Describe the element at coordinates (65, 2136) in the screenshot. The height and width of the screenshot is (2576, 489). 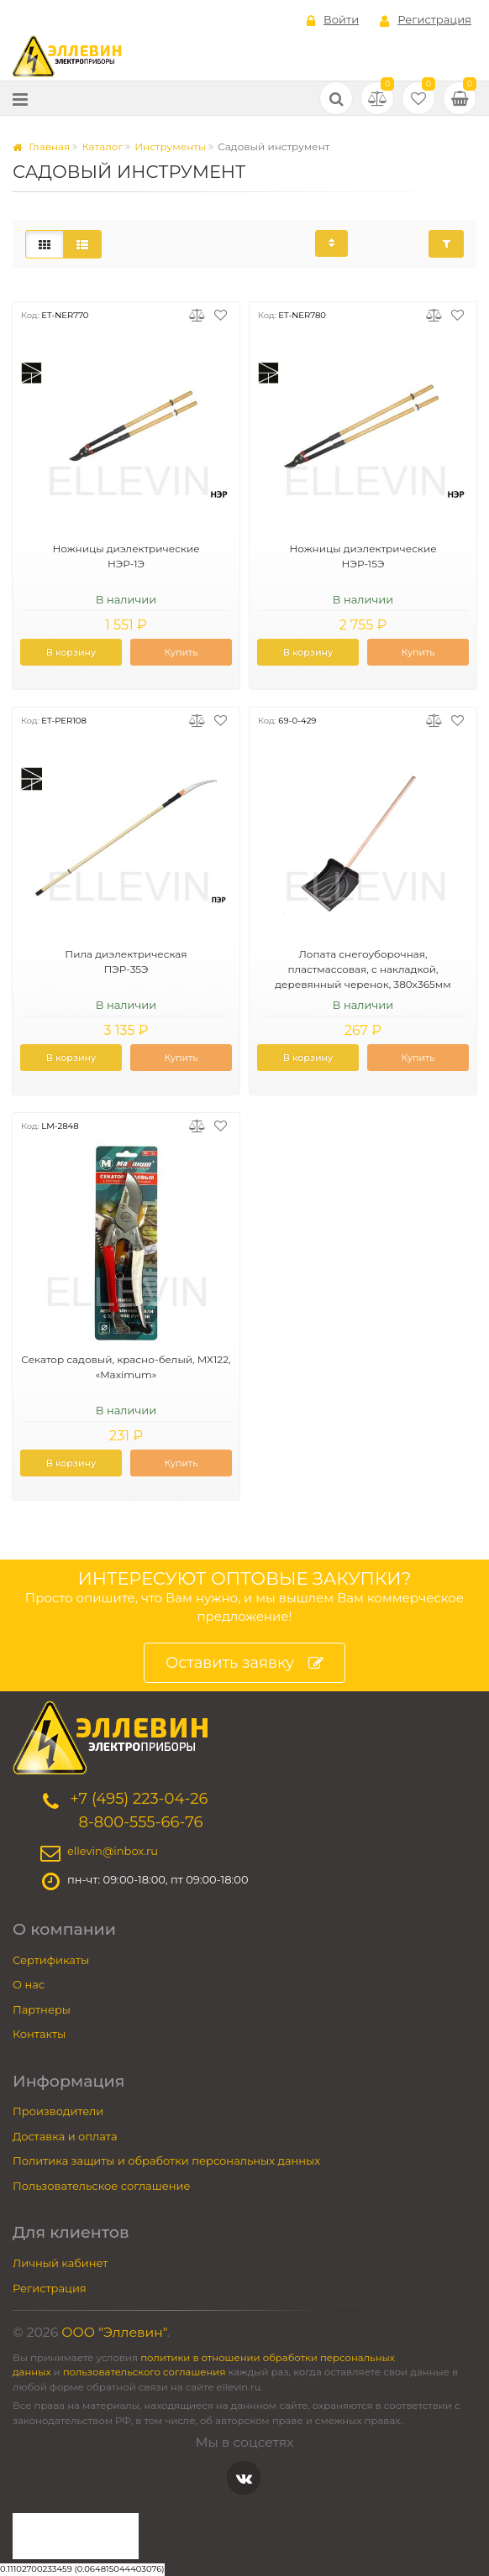
I see `Доставка и оплата` at that location.